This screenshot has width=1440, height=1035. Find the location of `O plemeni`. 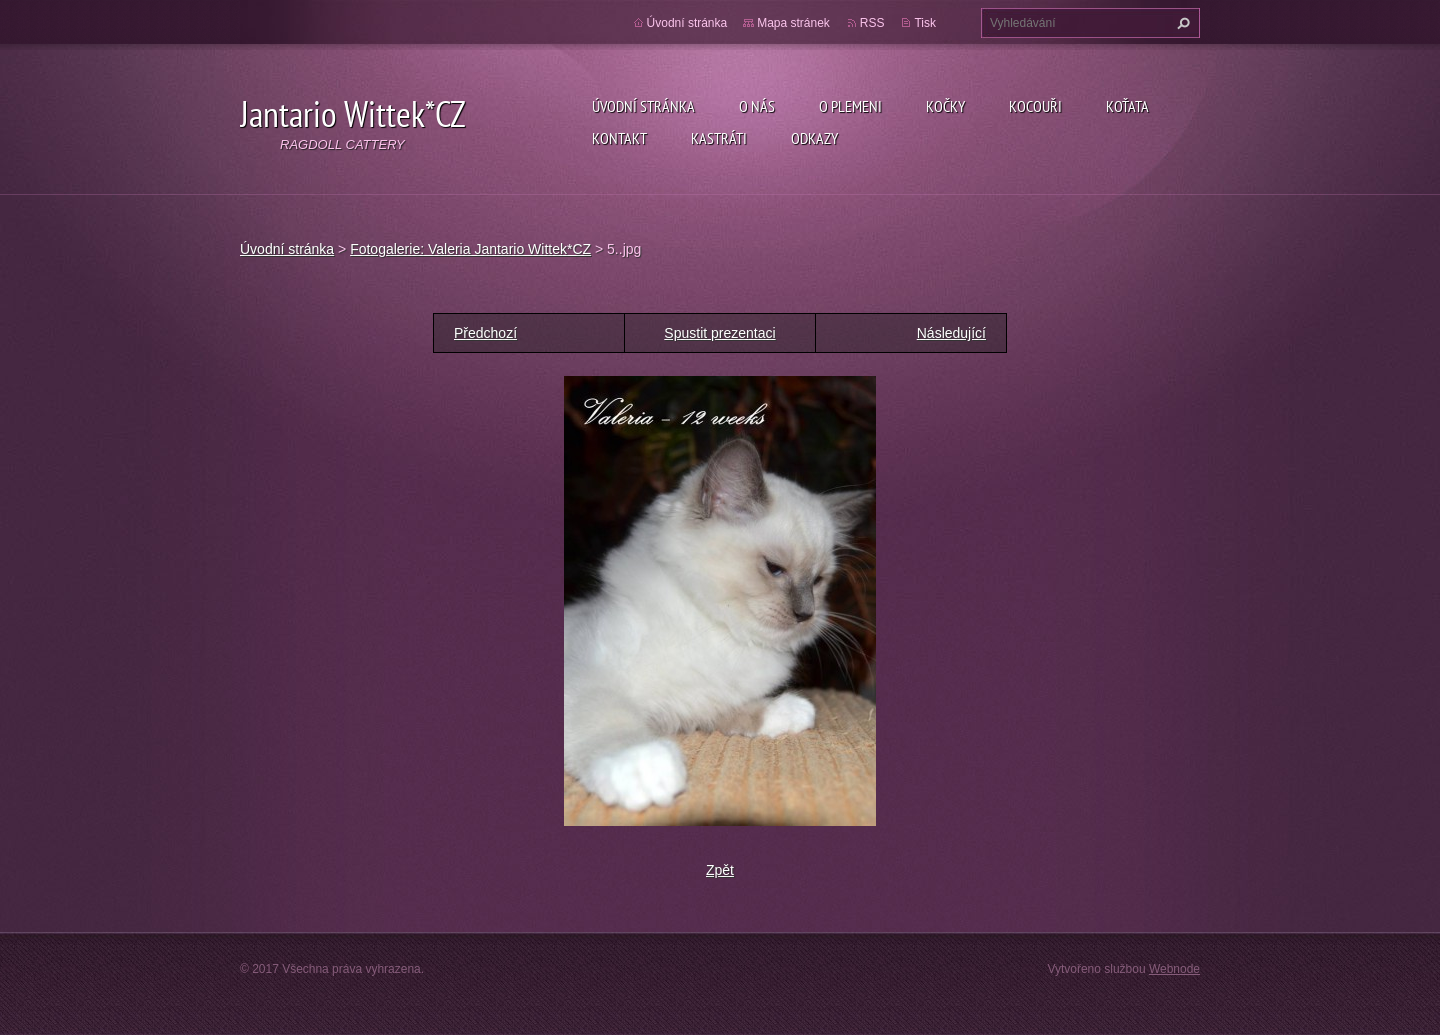

O plemeni is located at coordinates (850, 106).